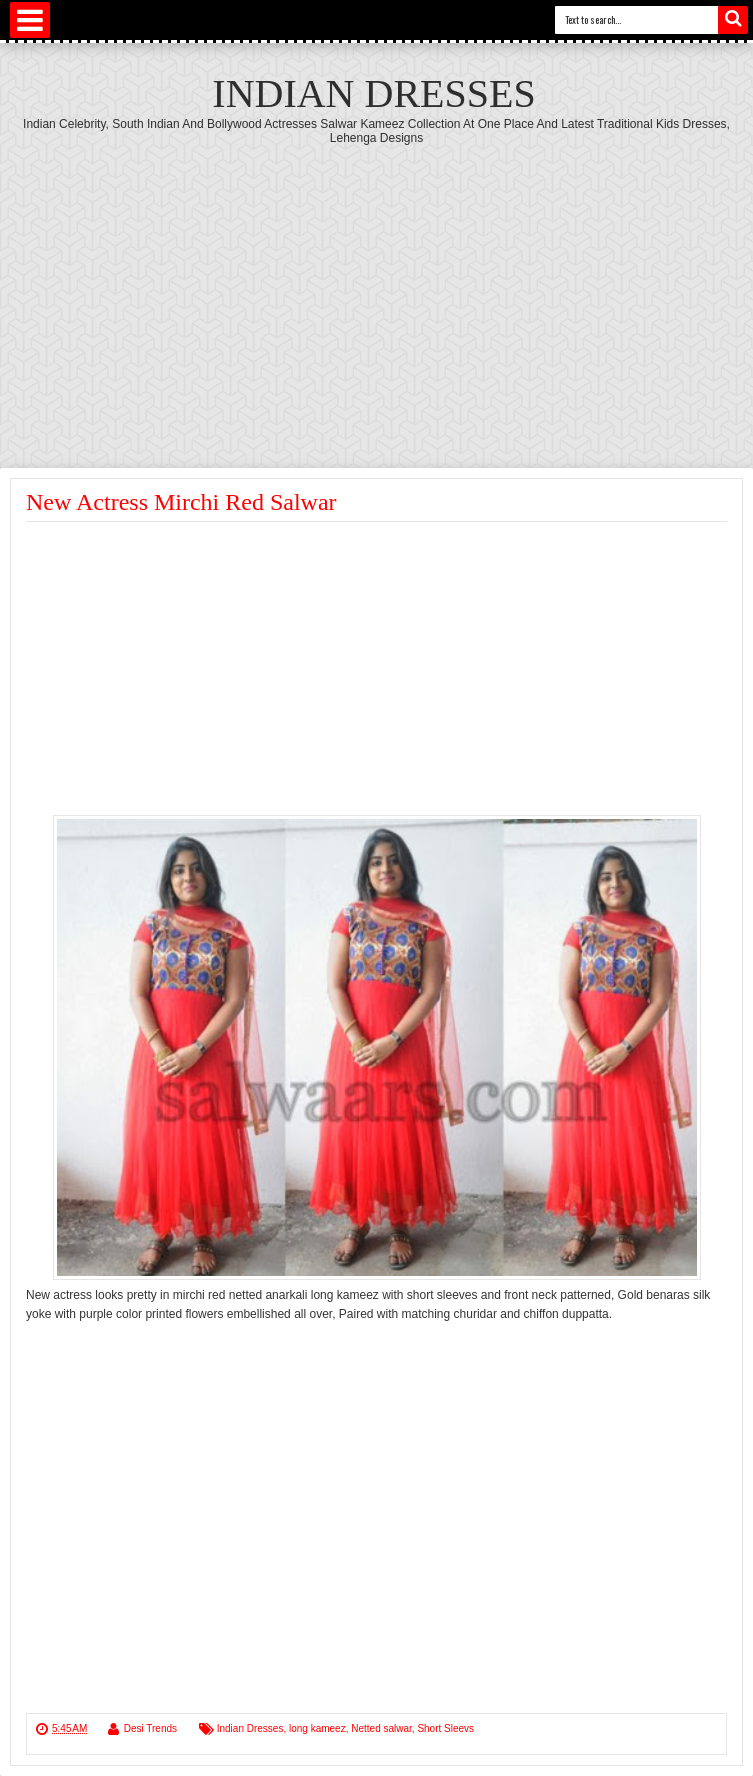 Image resolution: width=753 pixels, height=1776 pixels. Describe the element at coordinates (317, 1728) in the screenshot. I see `long kameez` at that location.